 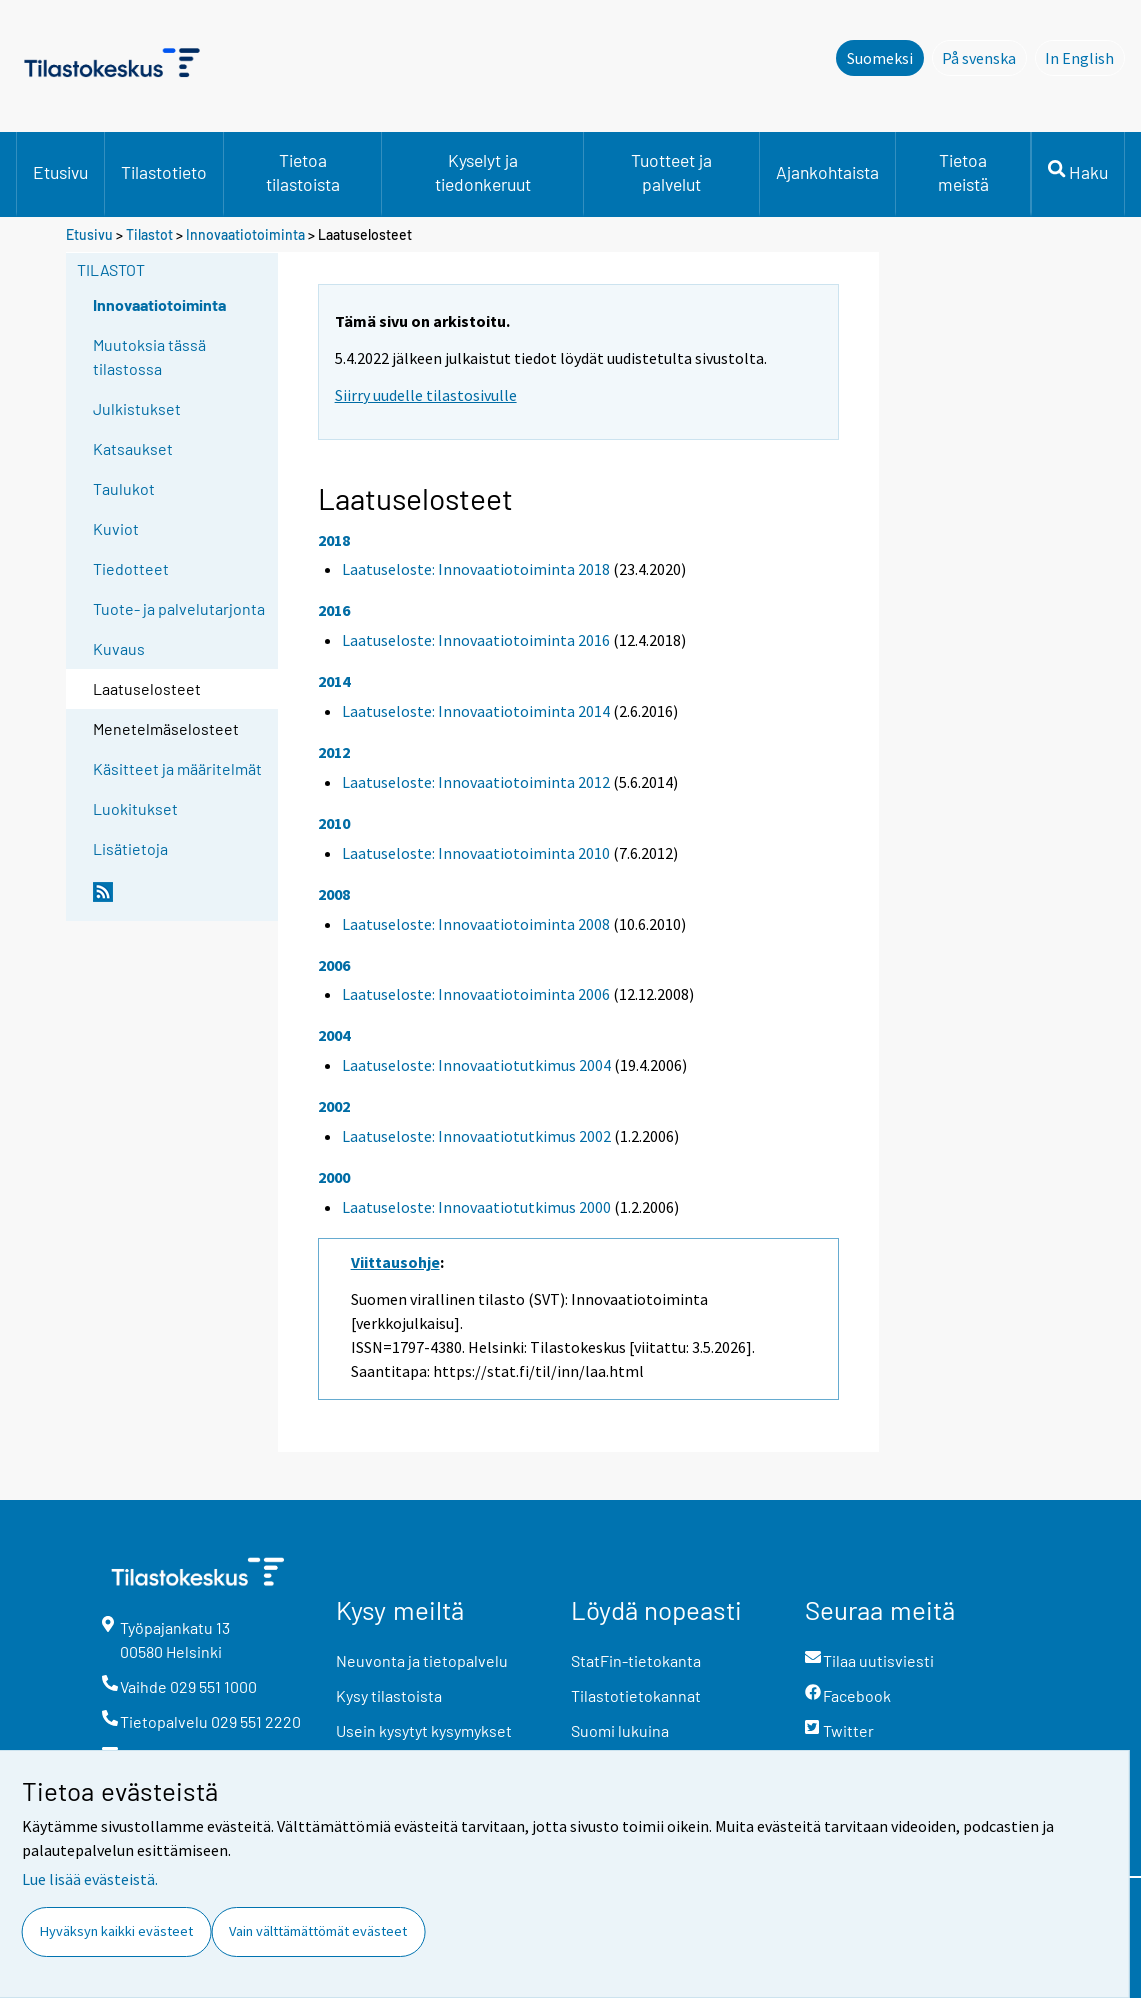 What do you see at coordinates (119, 648) in the screenshot?
I see `Kuvaus` at bounding box center [119, 648].